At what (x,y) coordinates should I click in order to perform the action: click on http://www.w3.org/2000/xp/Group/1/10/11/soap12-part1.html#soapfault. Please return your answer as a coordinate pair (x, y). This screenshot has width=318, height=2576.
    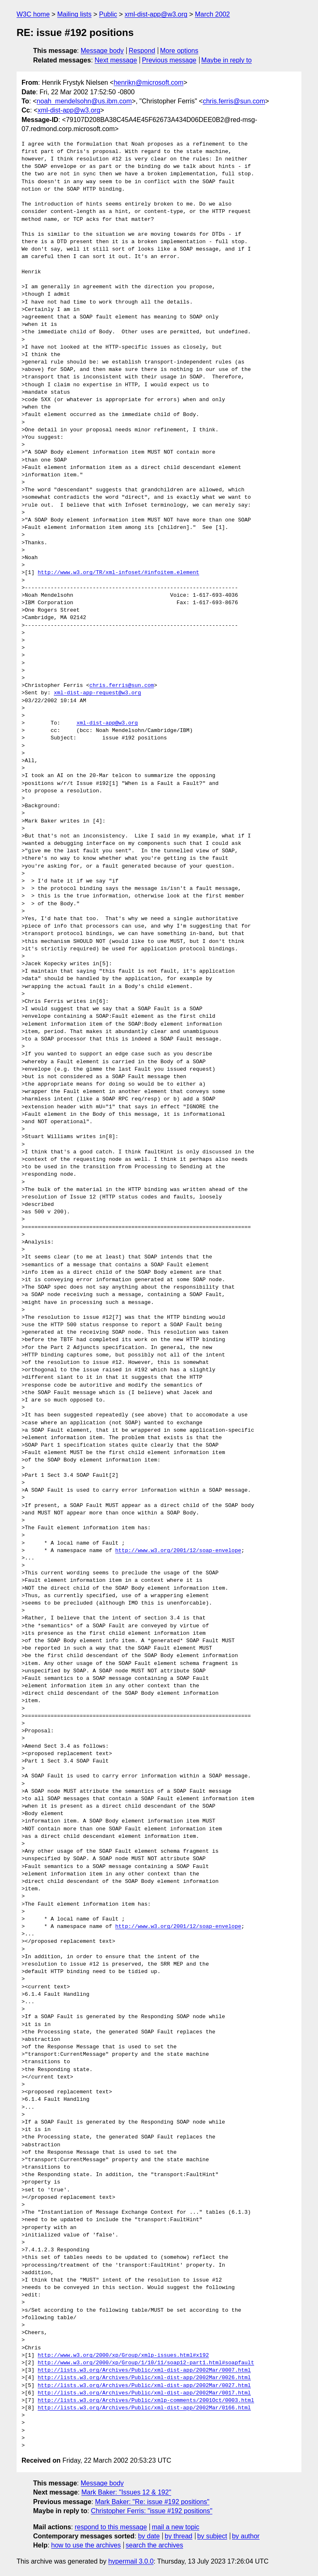
    Looking at the image, I should click on (146, 2363).